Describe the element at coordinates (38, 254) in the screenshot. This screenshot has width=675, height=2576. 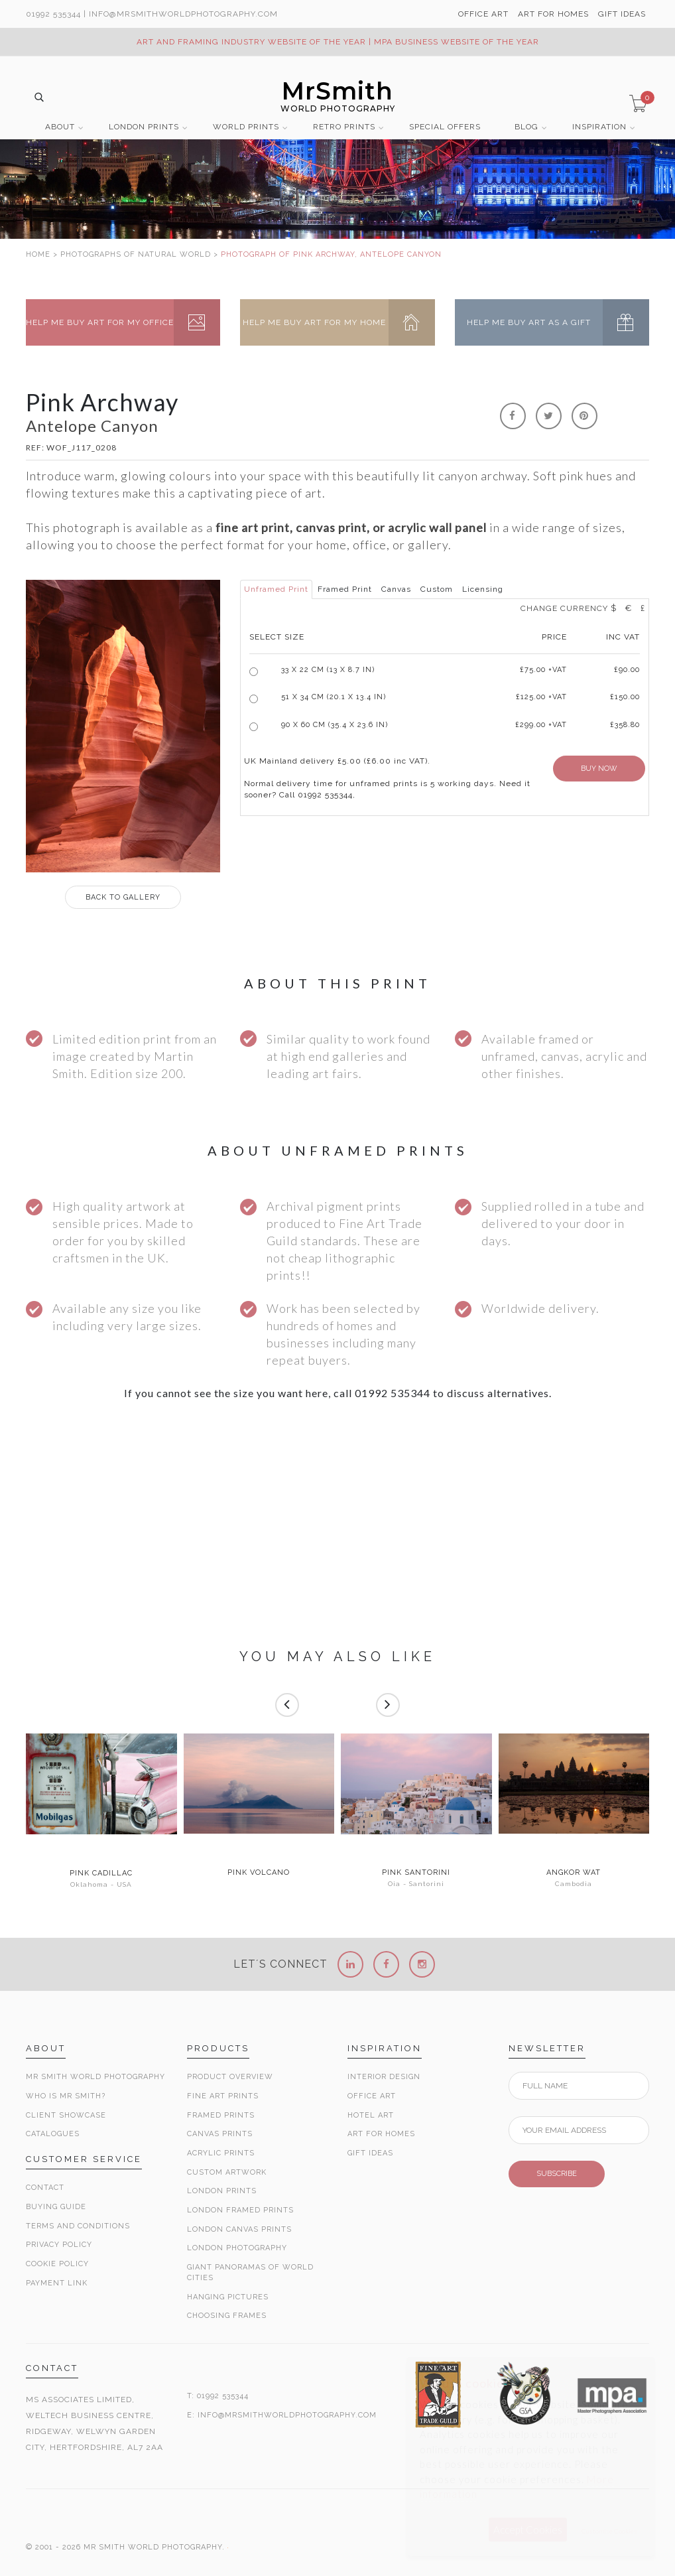
I see `HOME` at that location.